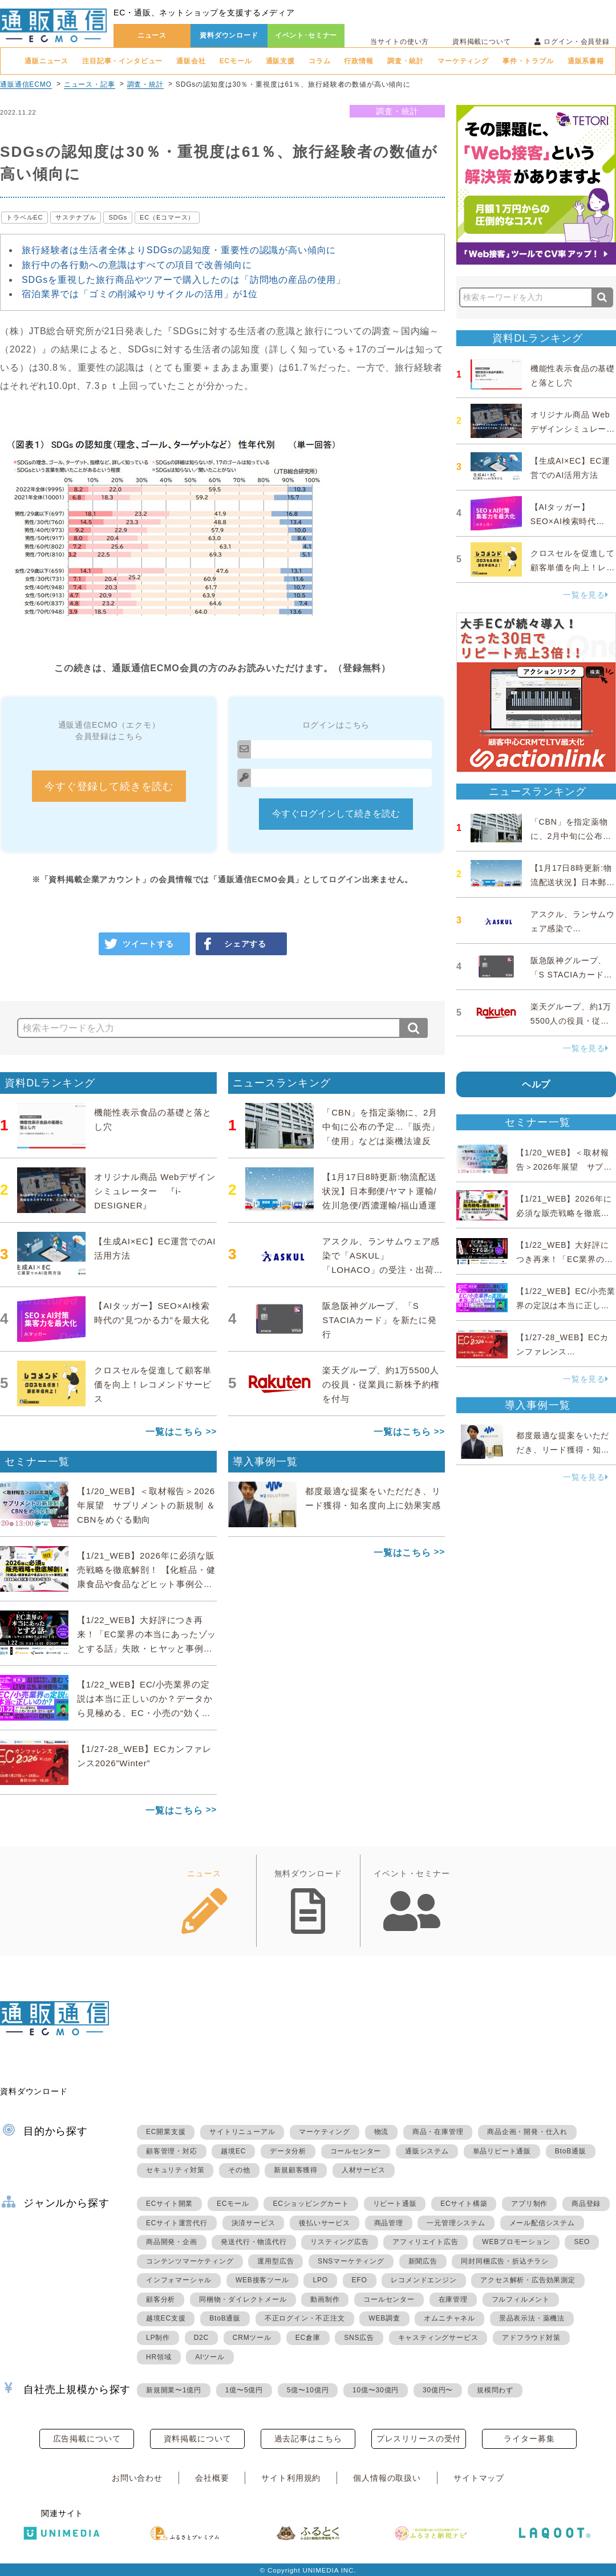 The image size is (616, 2576). Describe the element at coordinates (356, 2151) in the screenshot. I see `コールセンター` at that location.